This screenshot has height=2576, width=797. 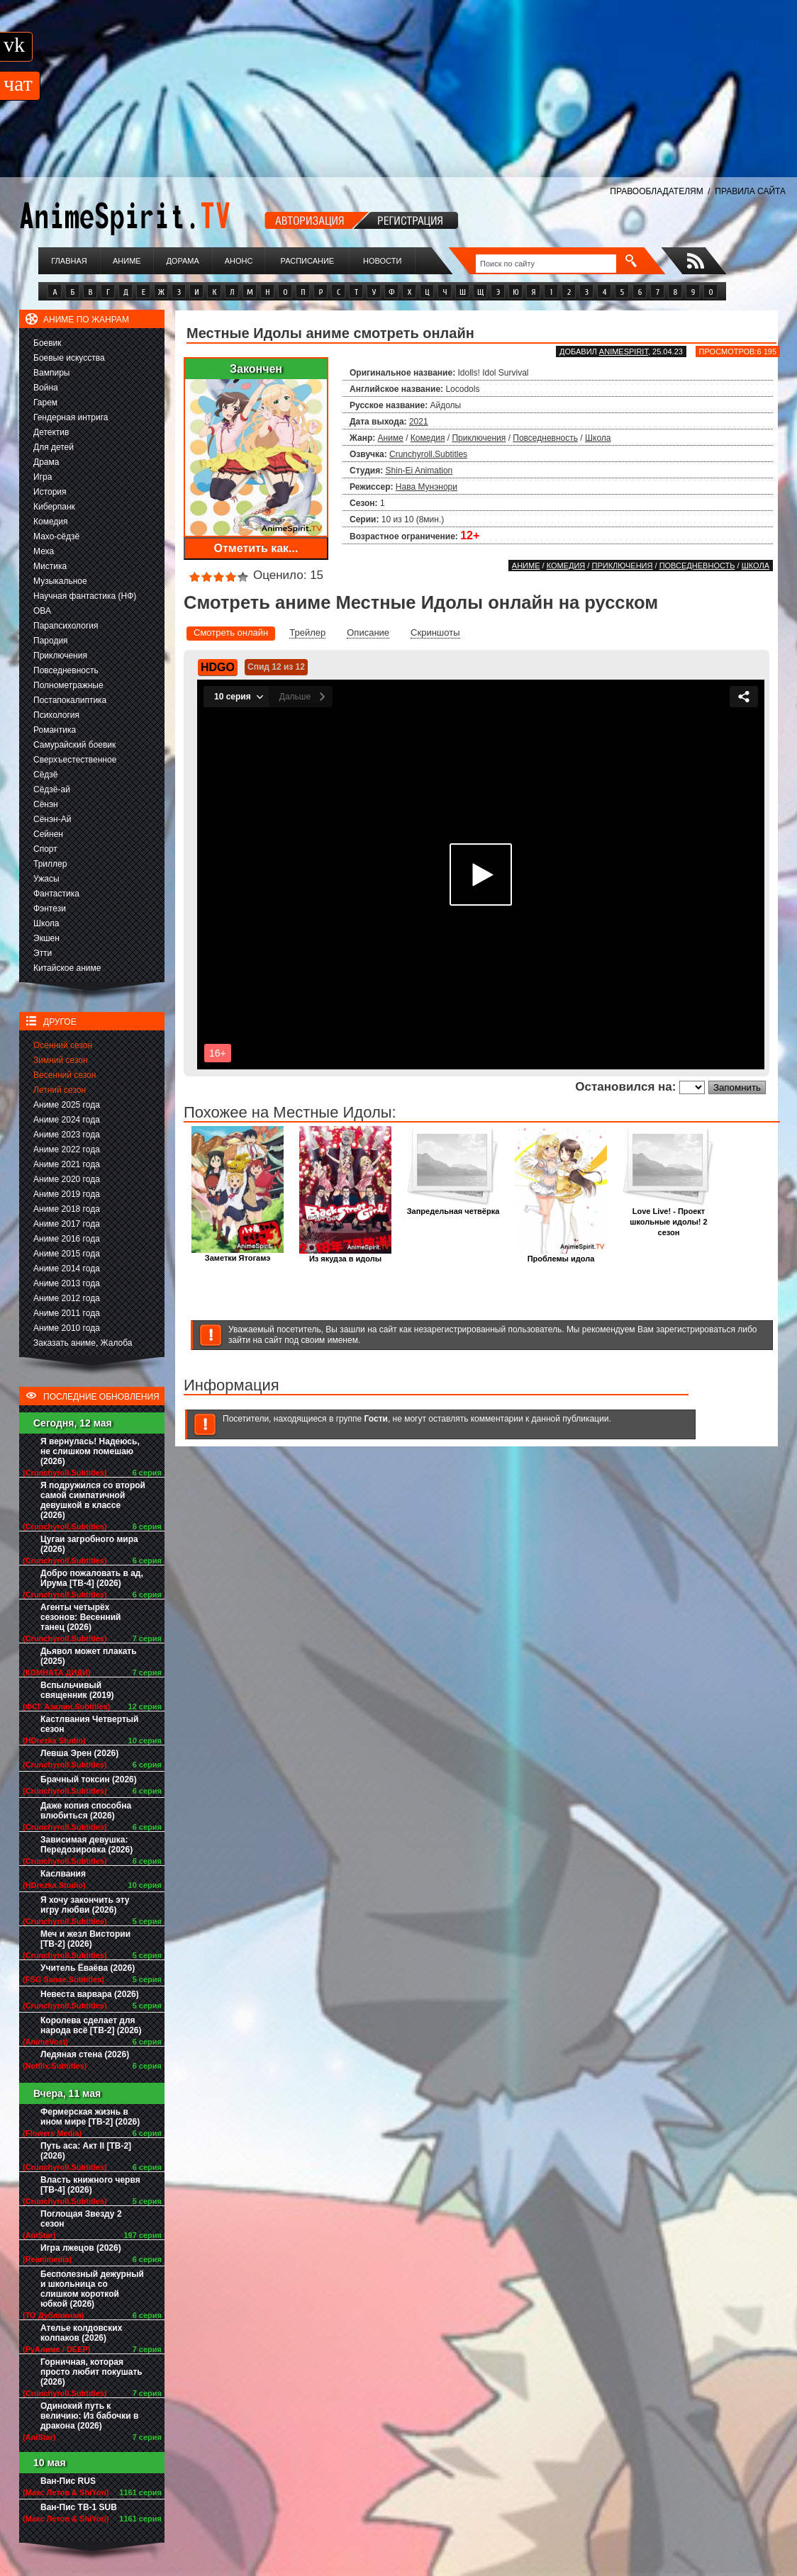 I want to click on Путь аса: Акт II [ТВ-2] (2026), so click(x=85, y=2151).